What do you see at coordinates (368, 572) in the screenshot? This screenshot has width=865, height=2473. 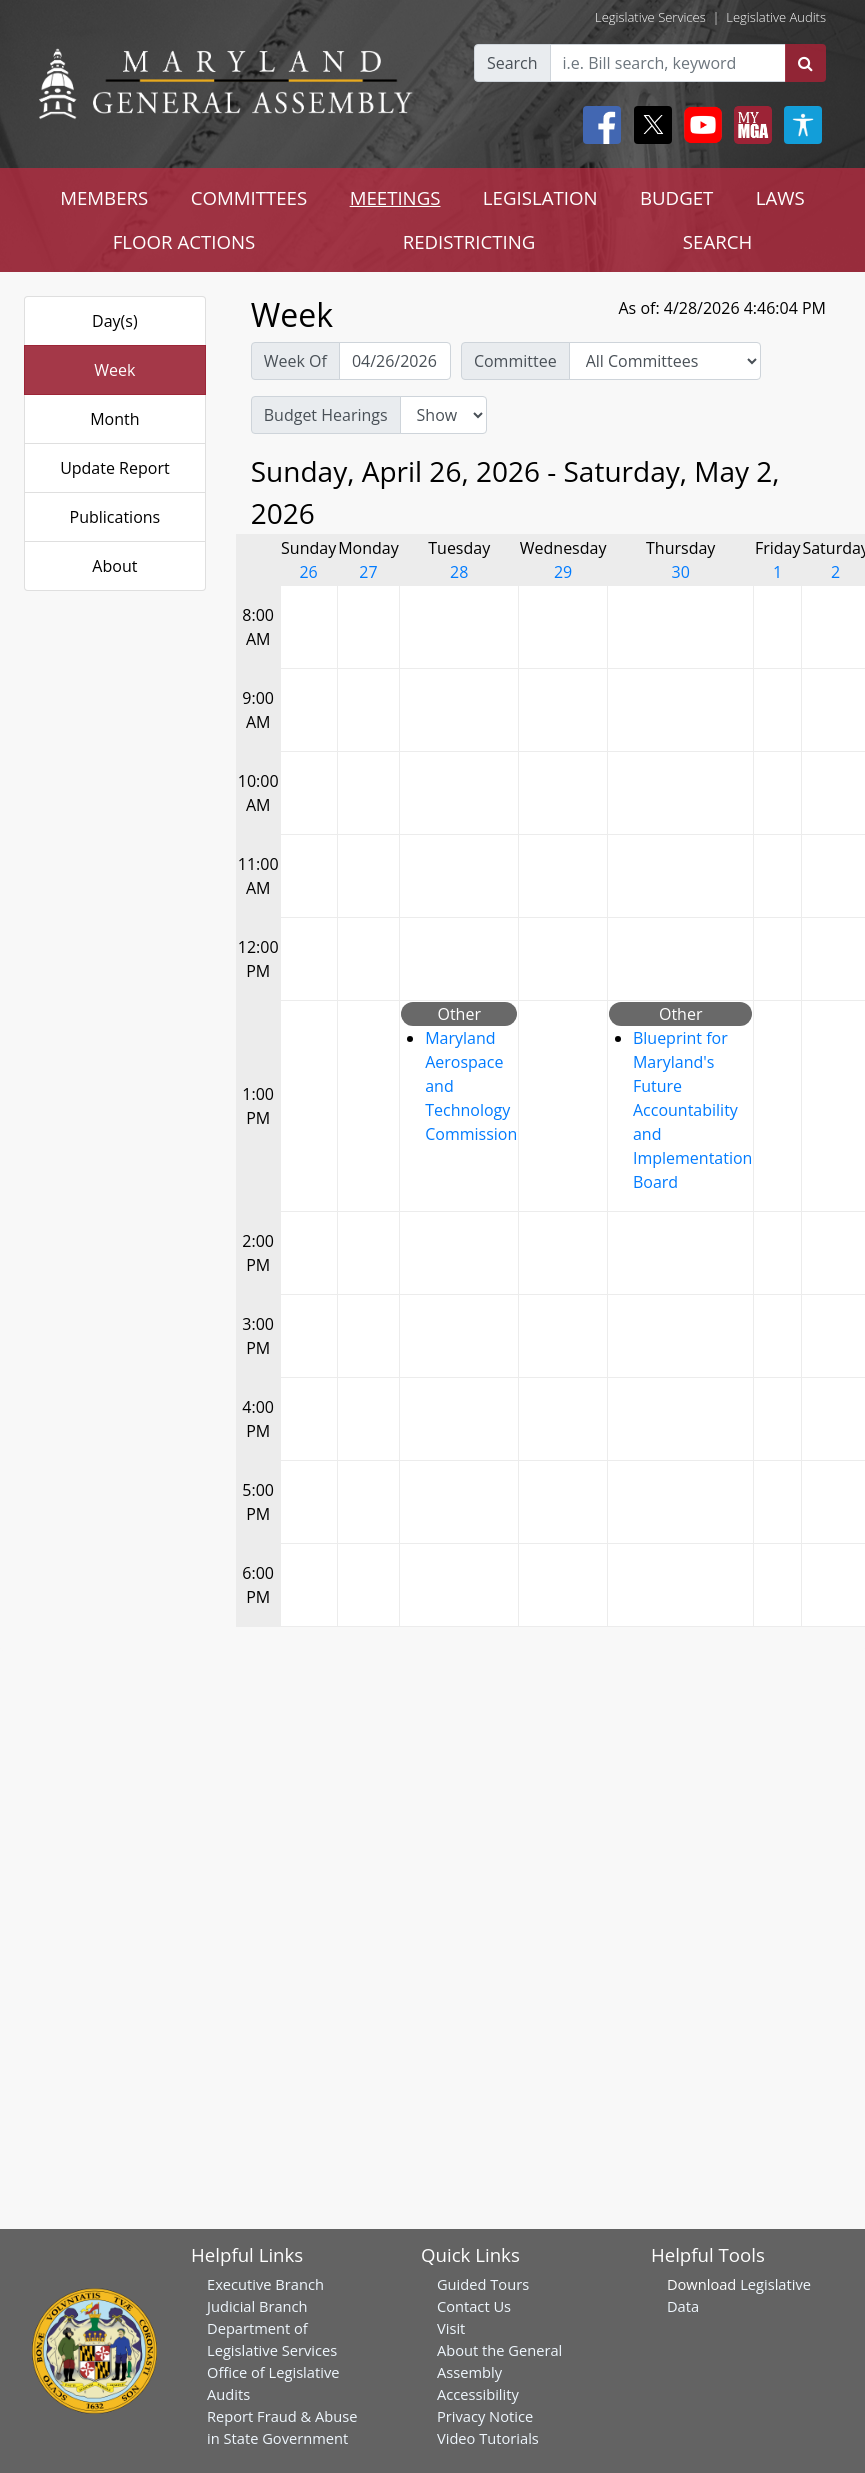 I see `27` at bounding box center [368, 572].